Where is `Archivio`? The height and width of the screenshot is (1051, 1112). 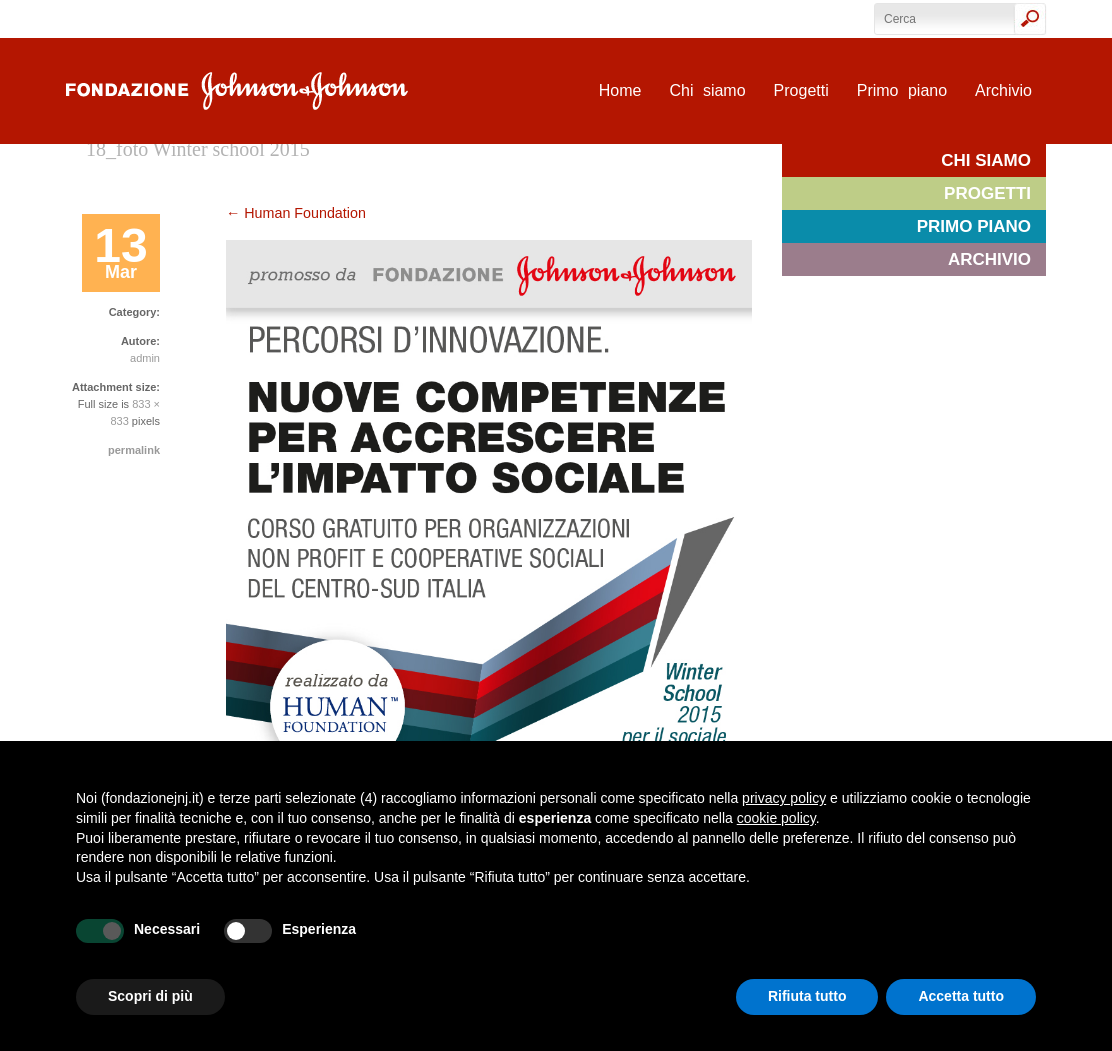
Archivio is located at coordinates (1003, 90).